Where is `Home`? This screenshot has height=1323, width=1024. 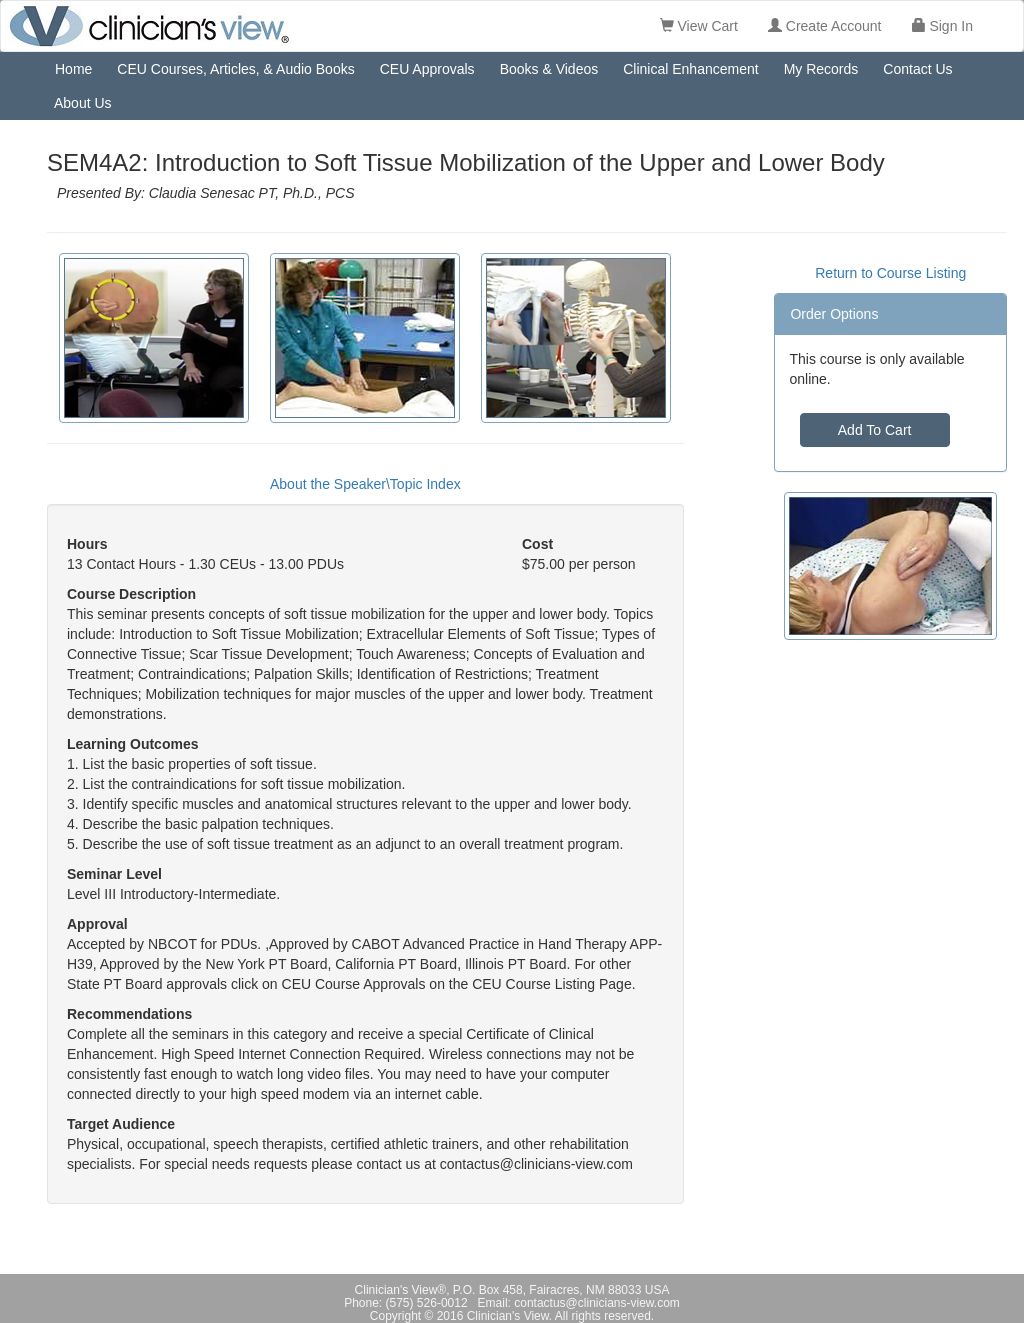 Home is located at coordinates (73, 69).